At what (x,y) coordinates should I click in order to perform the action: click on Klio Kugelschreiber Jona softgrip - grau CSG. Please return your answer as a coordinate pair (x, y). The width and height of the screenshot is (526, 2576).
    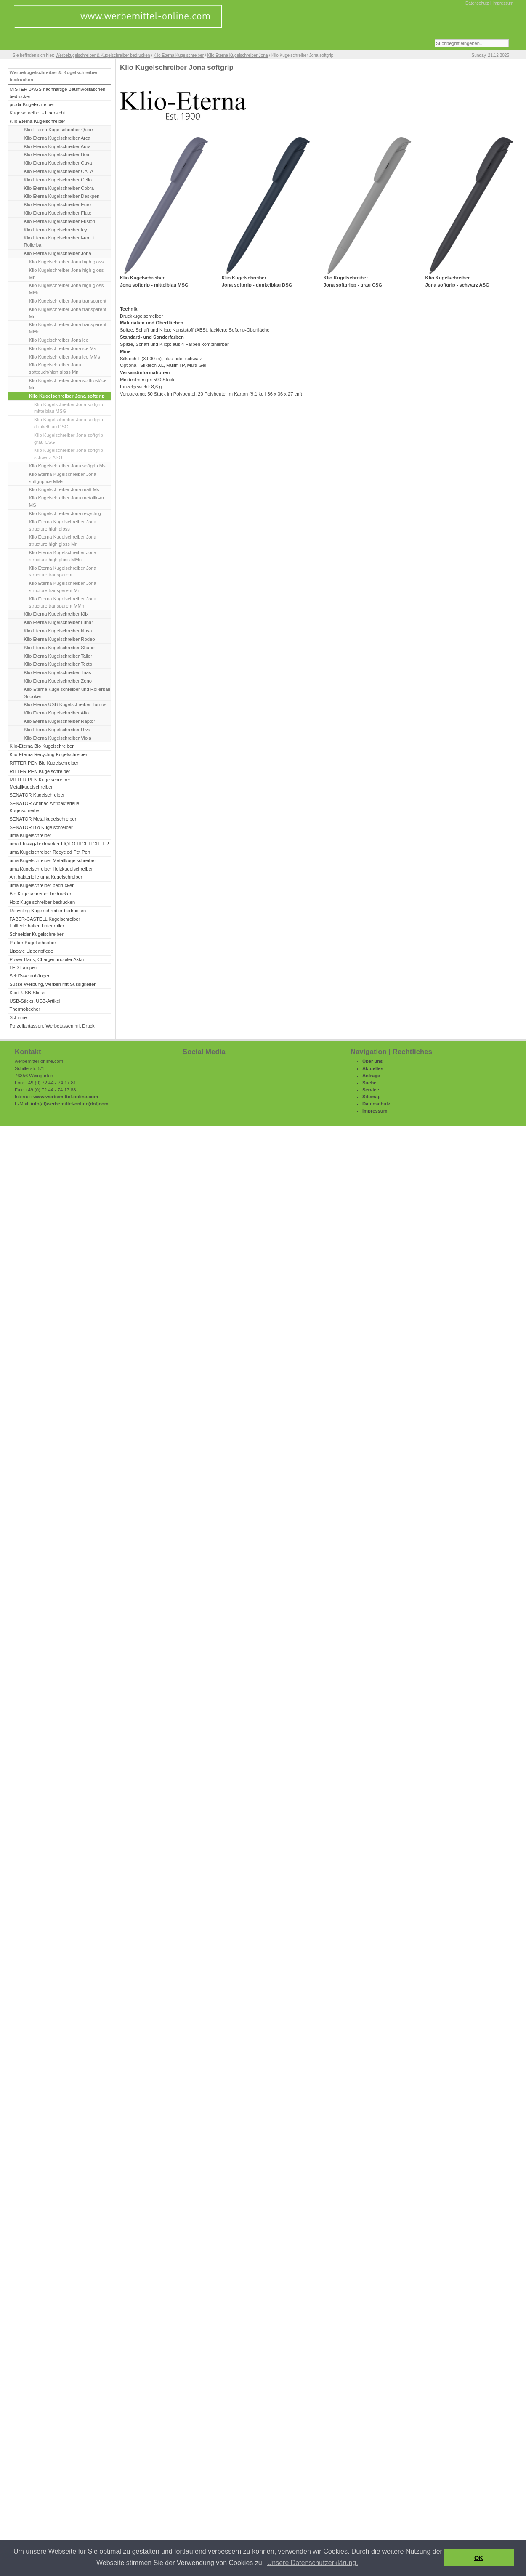
    Looking at the image, I should click on (70, 439).